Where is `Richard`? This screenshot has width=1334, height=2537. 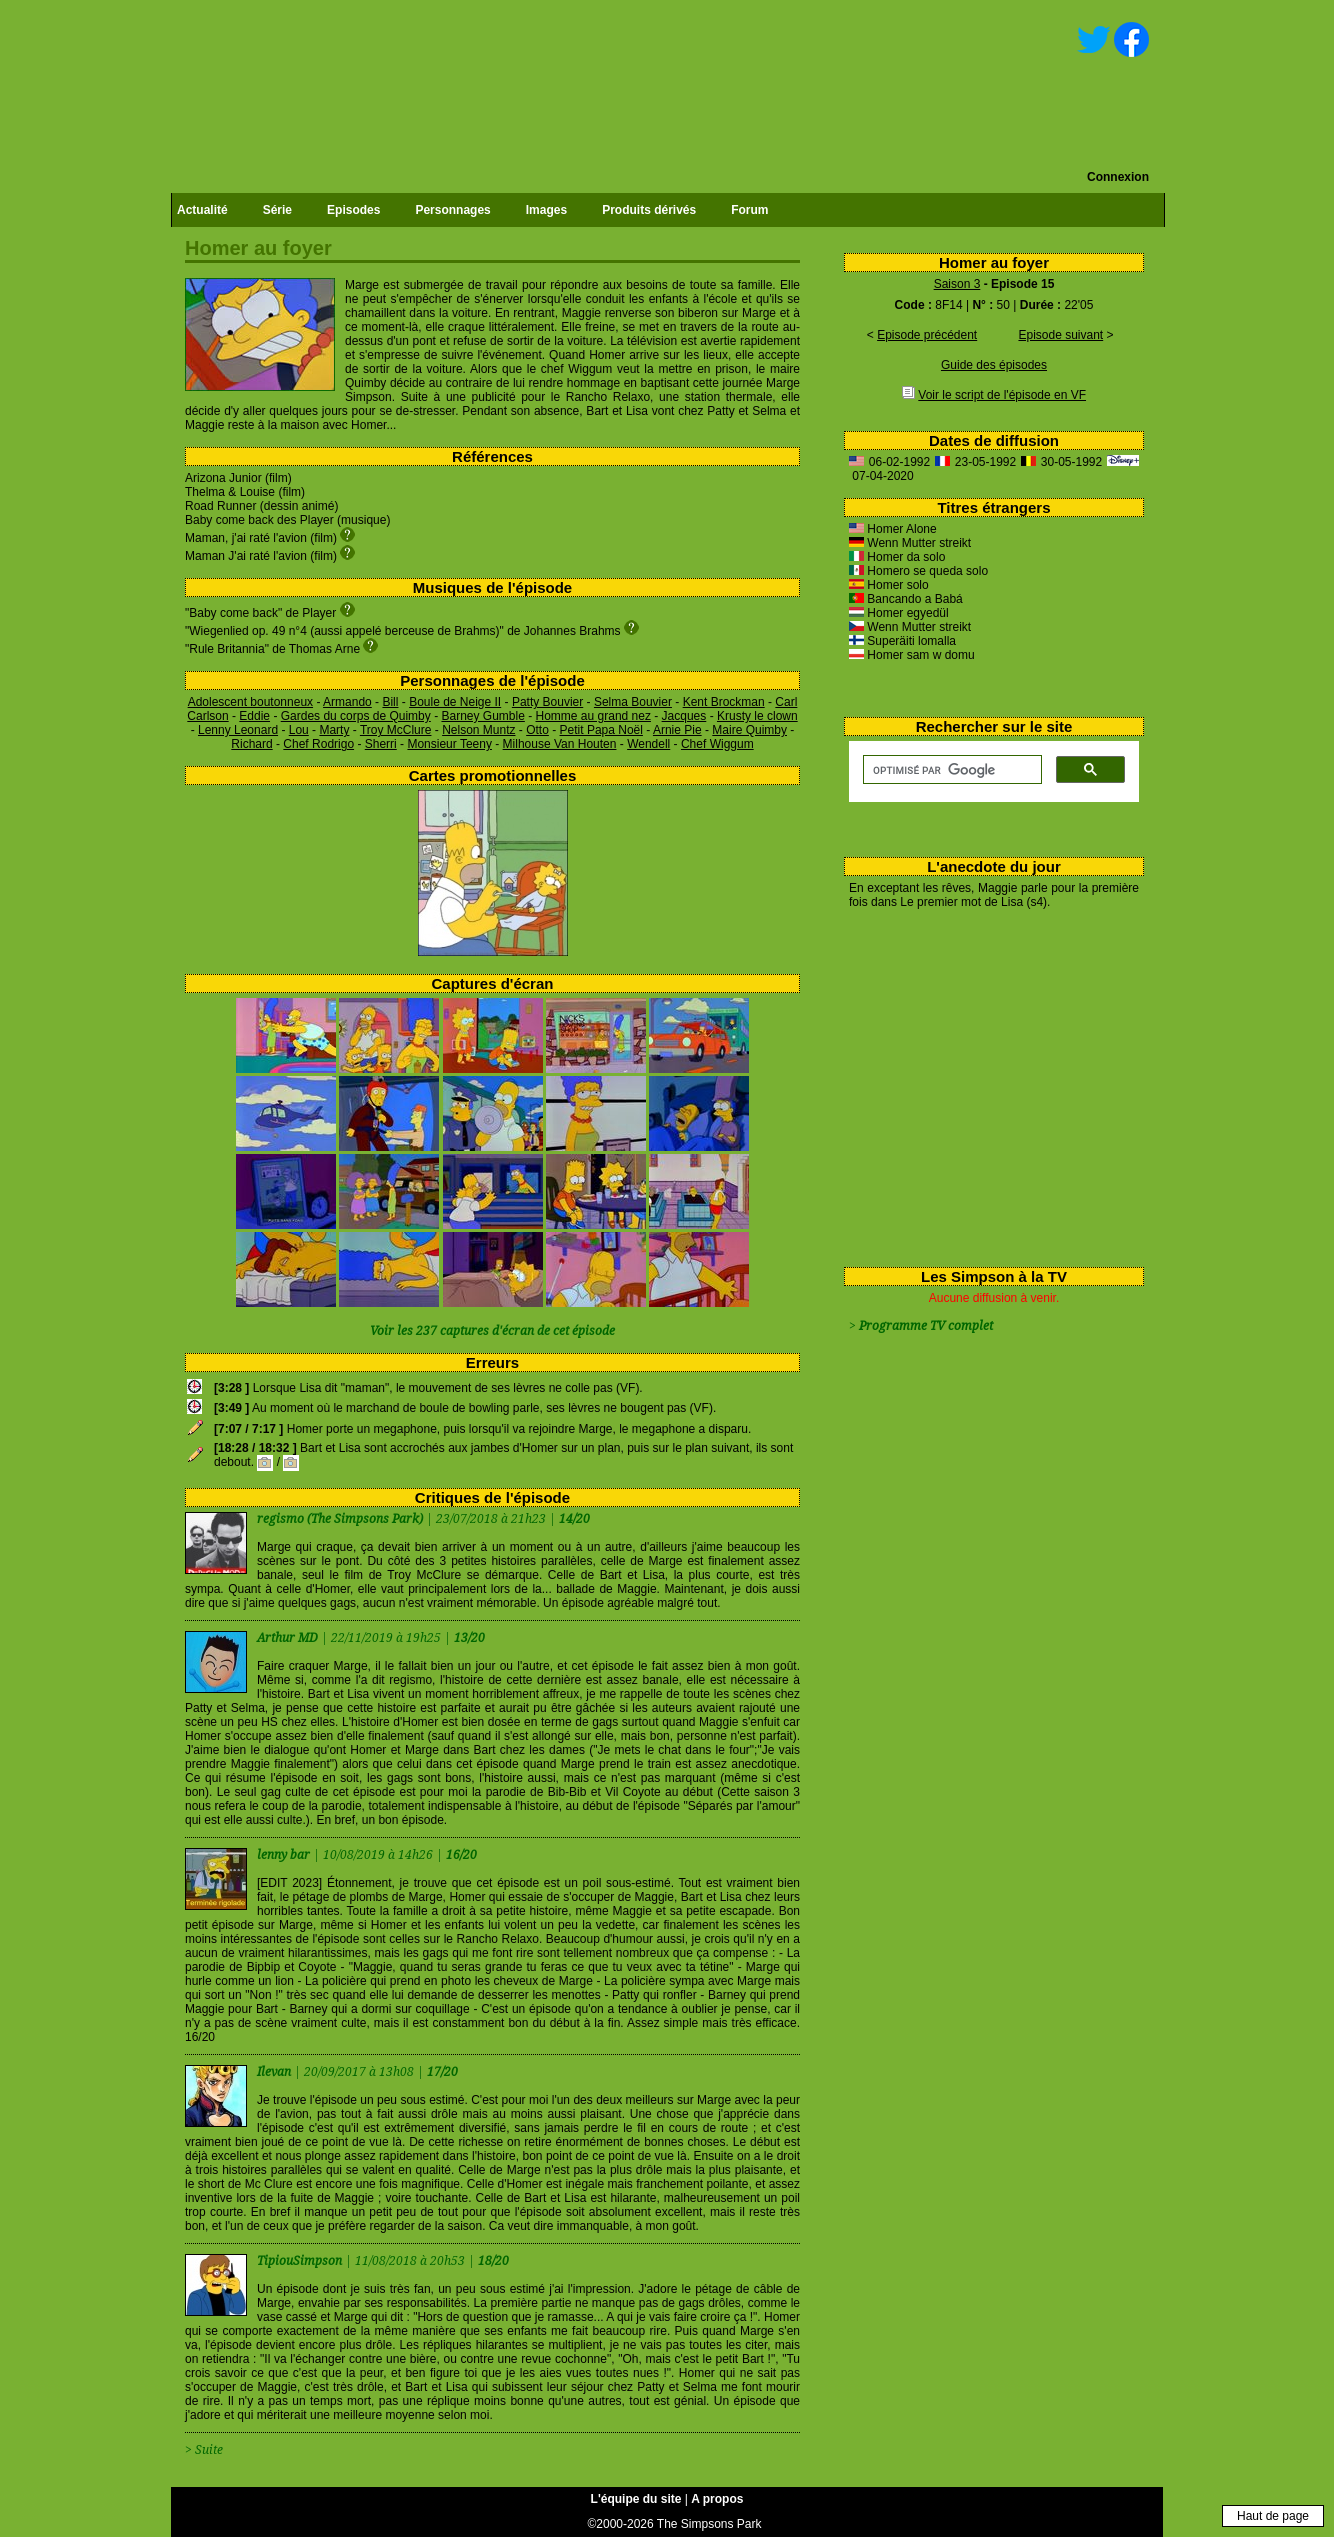 Richard is located at coordinates (251, 744).